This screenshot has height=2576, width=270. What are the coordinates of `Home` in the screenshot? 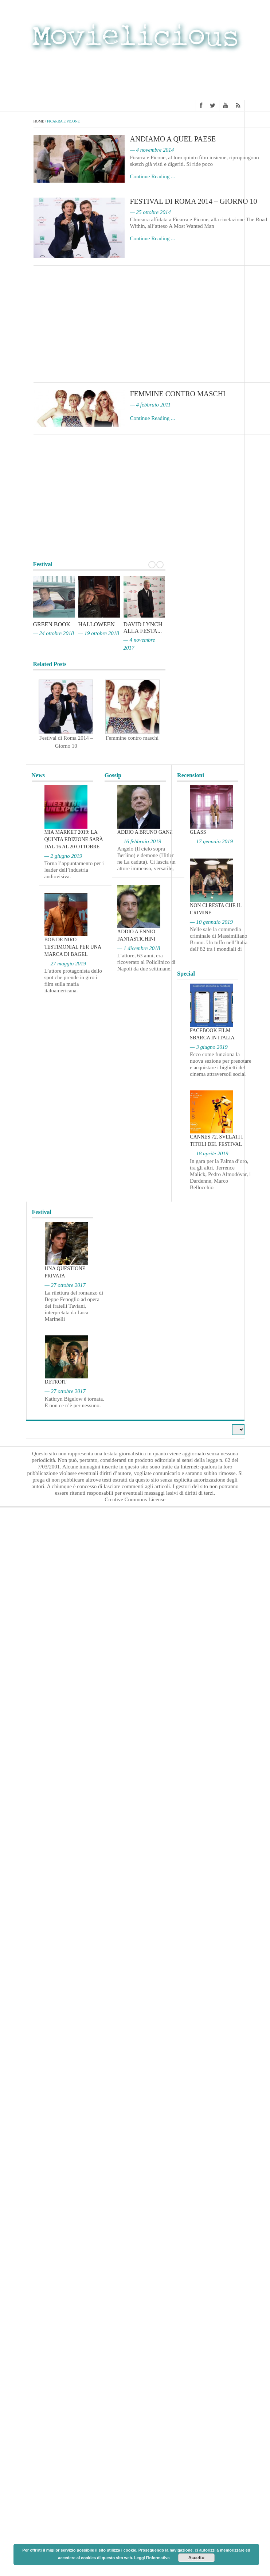 It's located at (39, 121).